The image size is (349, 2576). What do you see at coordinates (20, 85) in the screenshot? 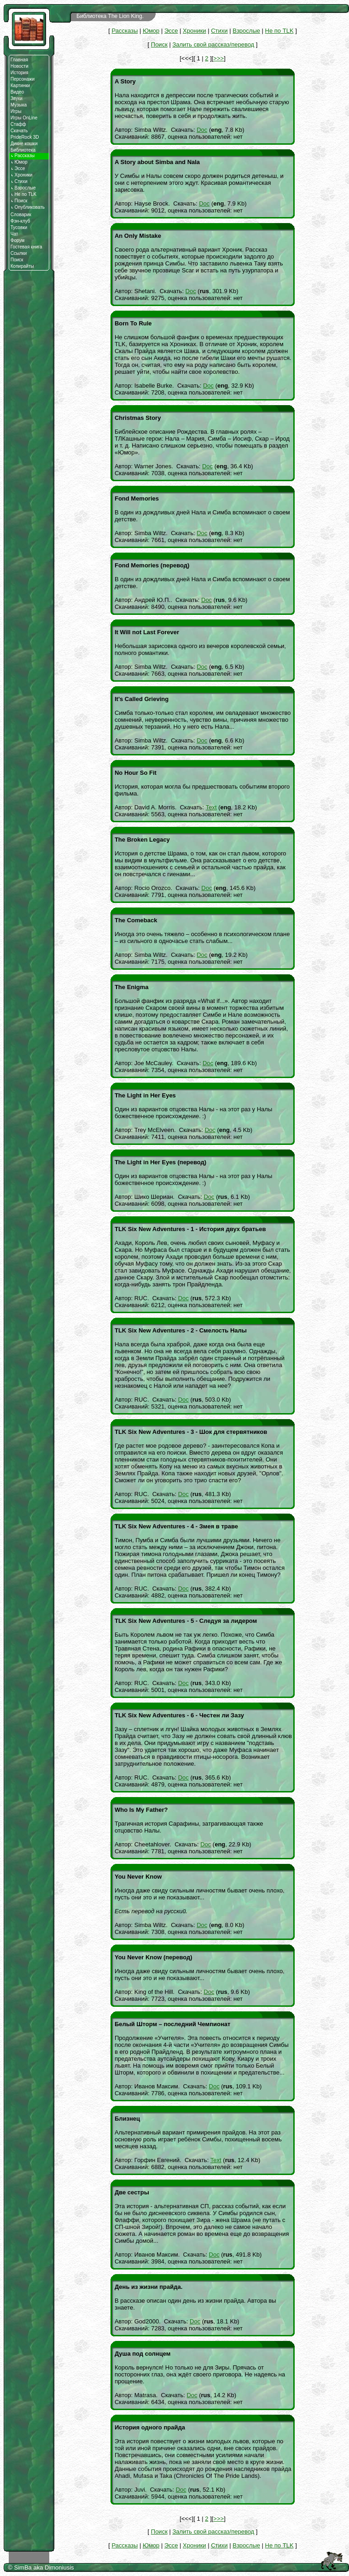
I see `Картинки` at bounding box center [20, 85].